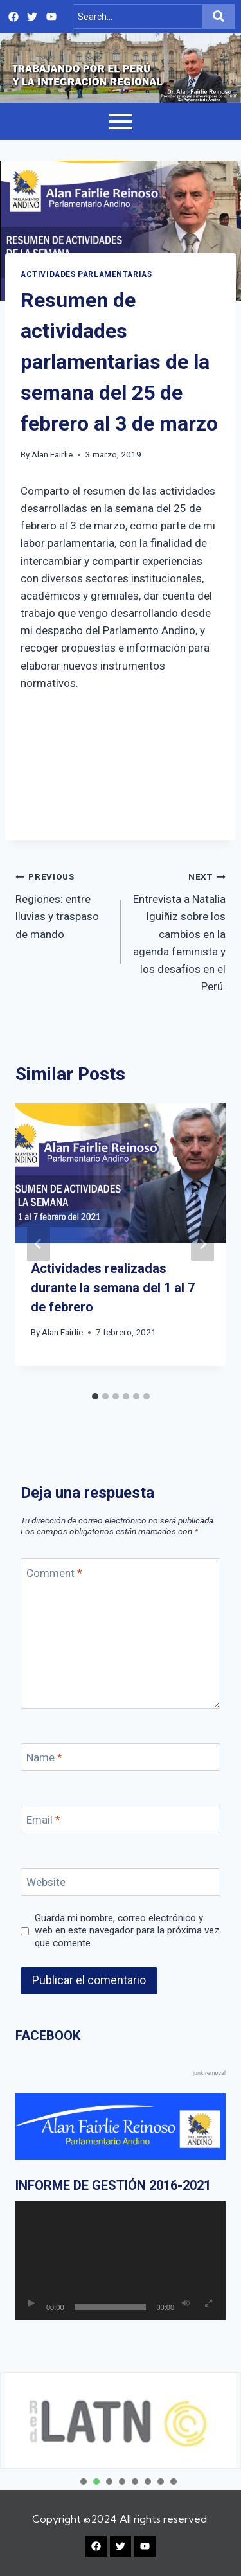 The image size is (241, 2576). I want to click on [Name], so click(120, 1757).